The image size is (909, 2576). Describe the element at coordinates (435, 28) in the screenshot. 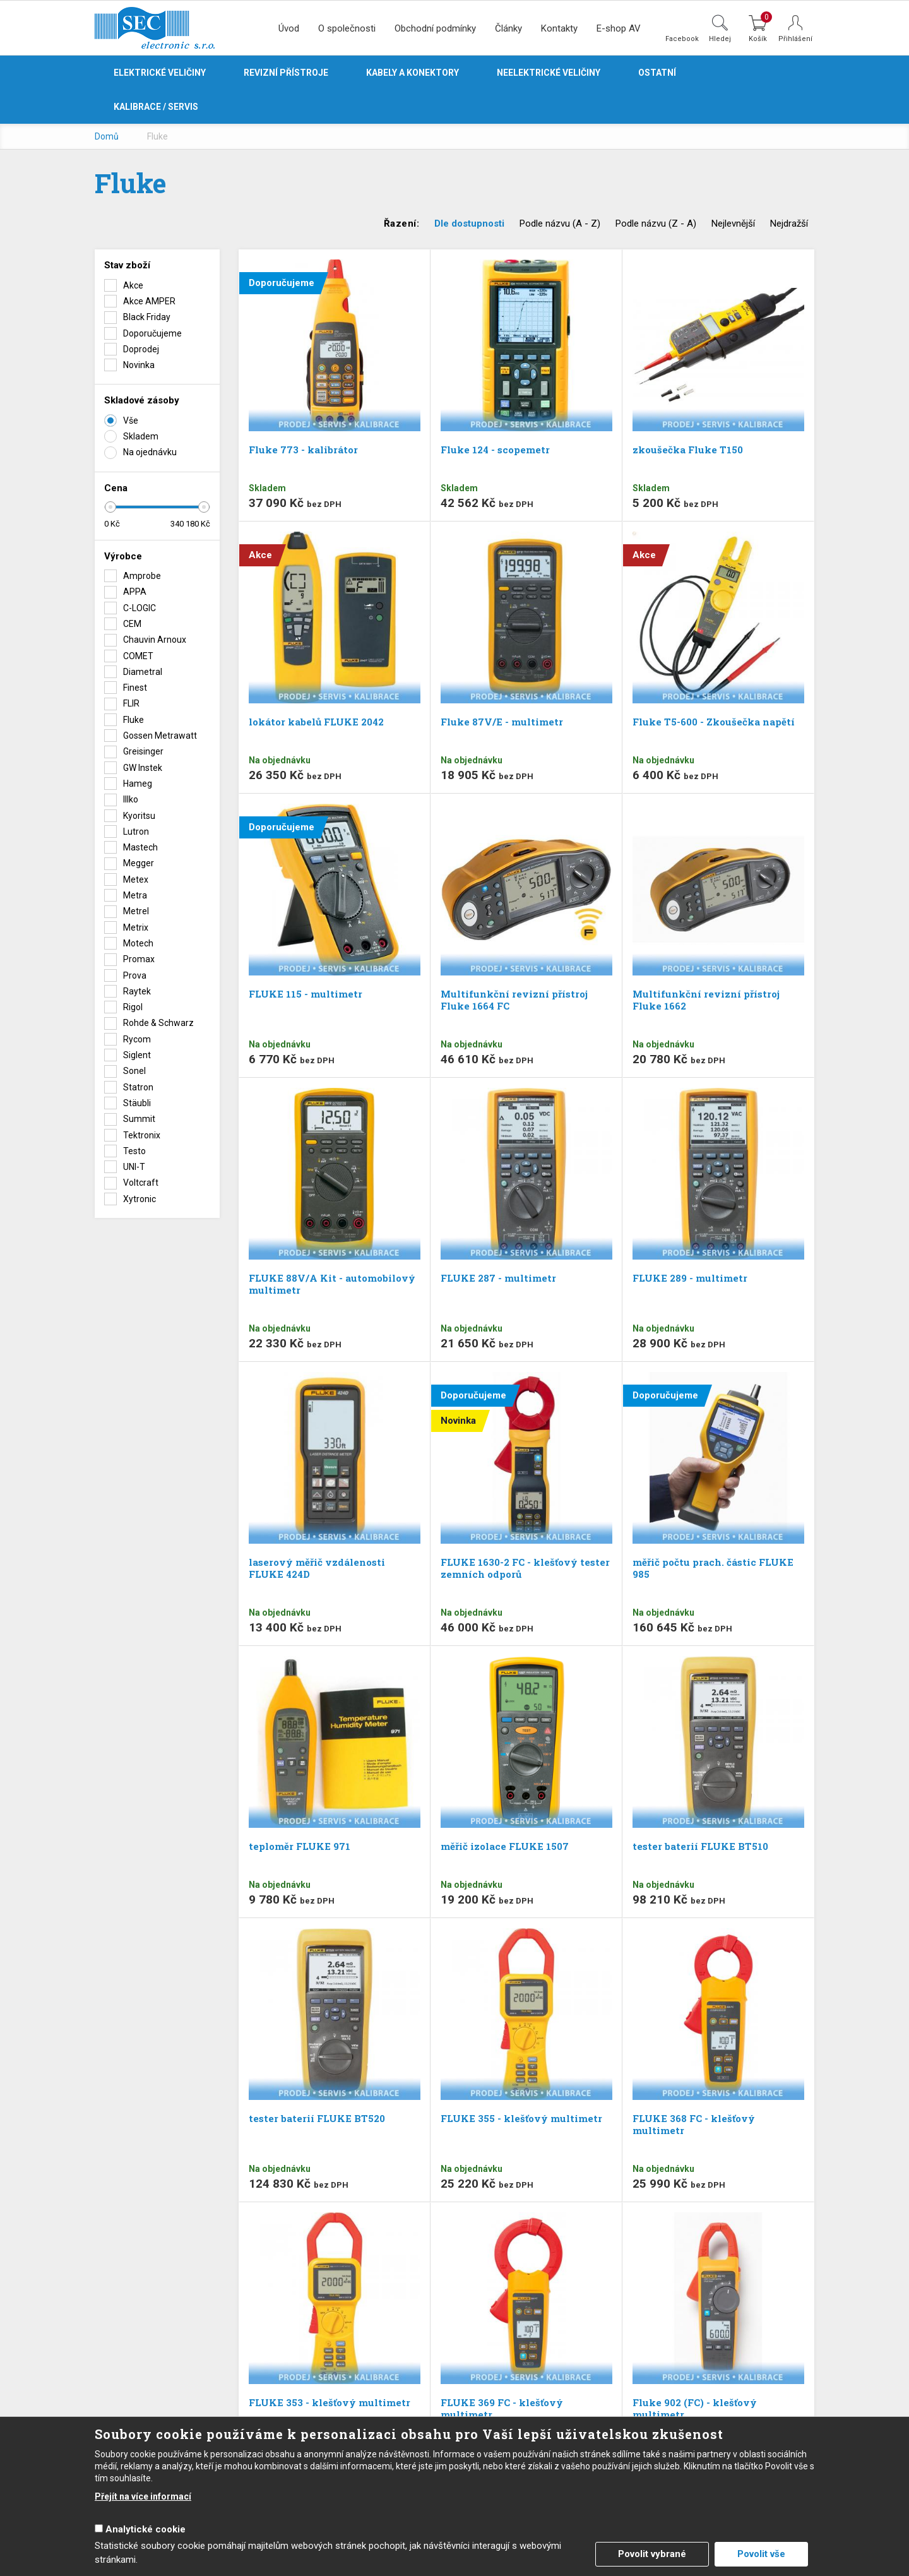

I see `Obchodní podmínky` at that location.